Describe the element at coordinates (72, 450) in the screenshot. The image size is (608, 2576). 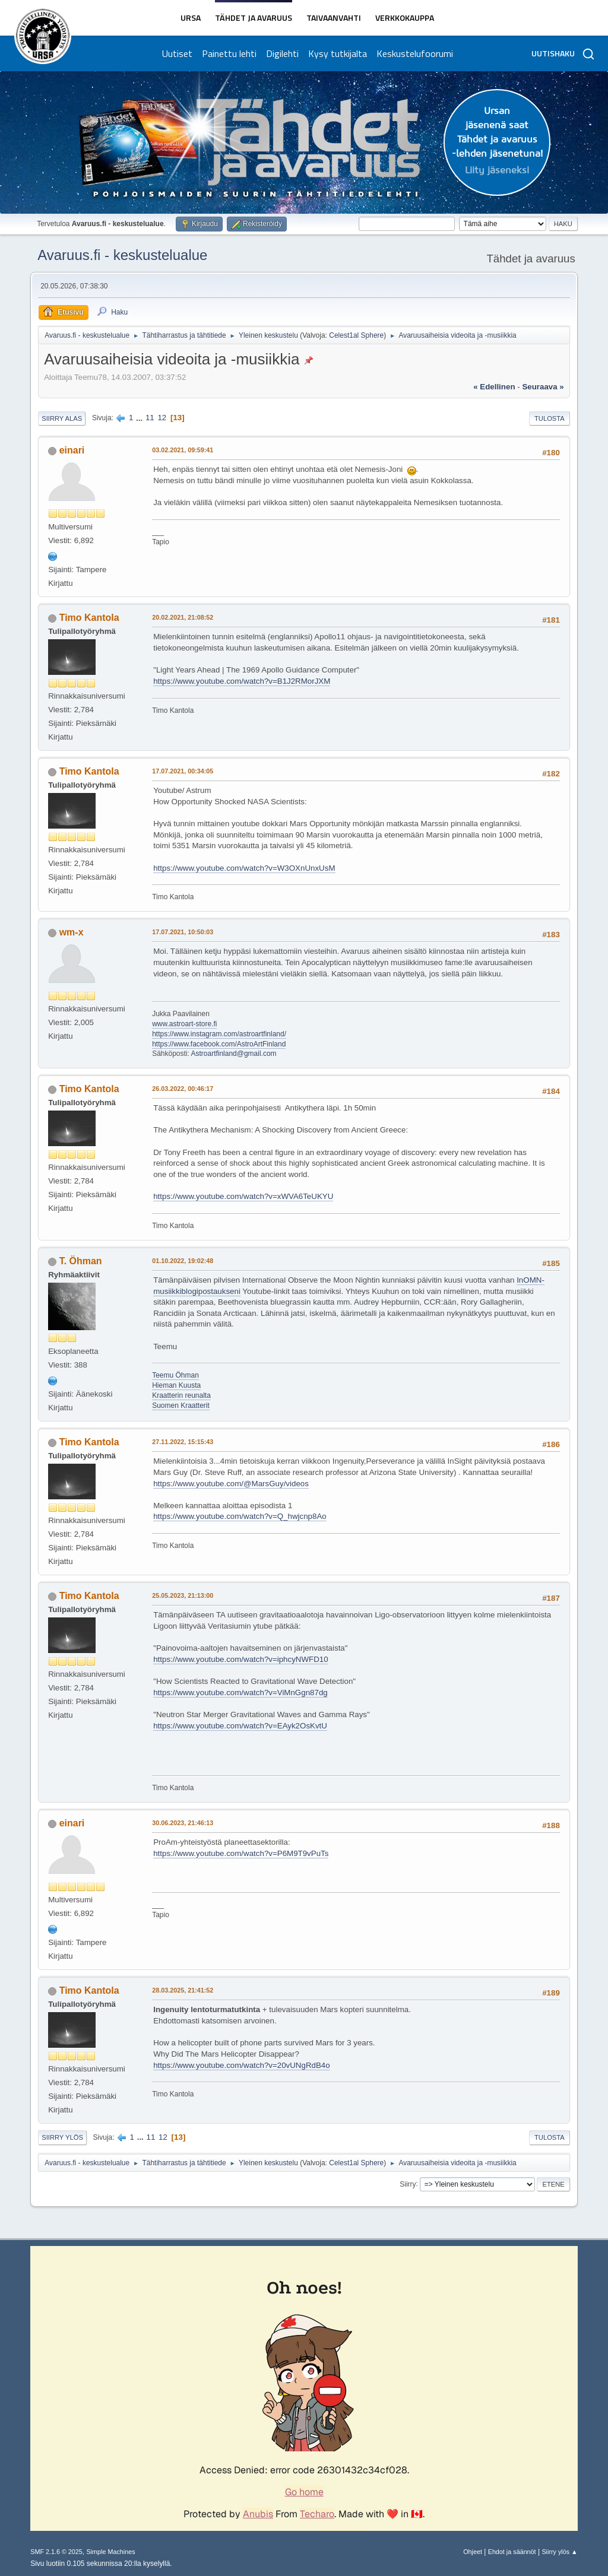
I see `einari` at that location.